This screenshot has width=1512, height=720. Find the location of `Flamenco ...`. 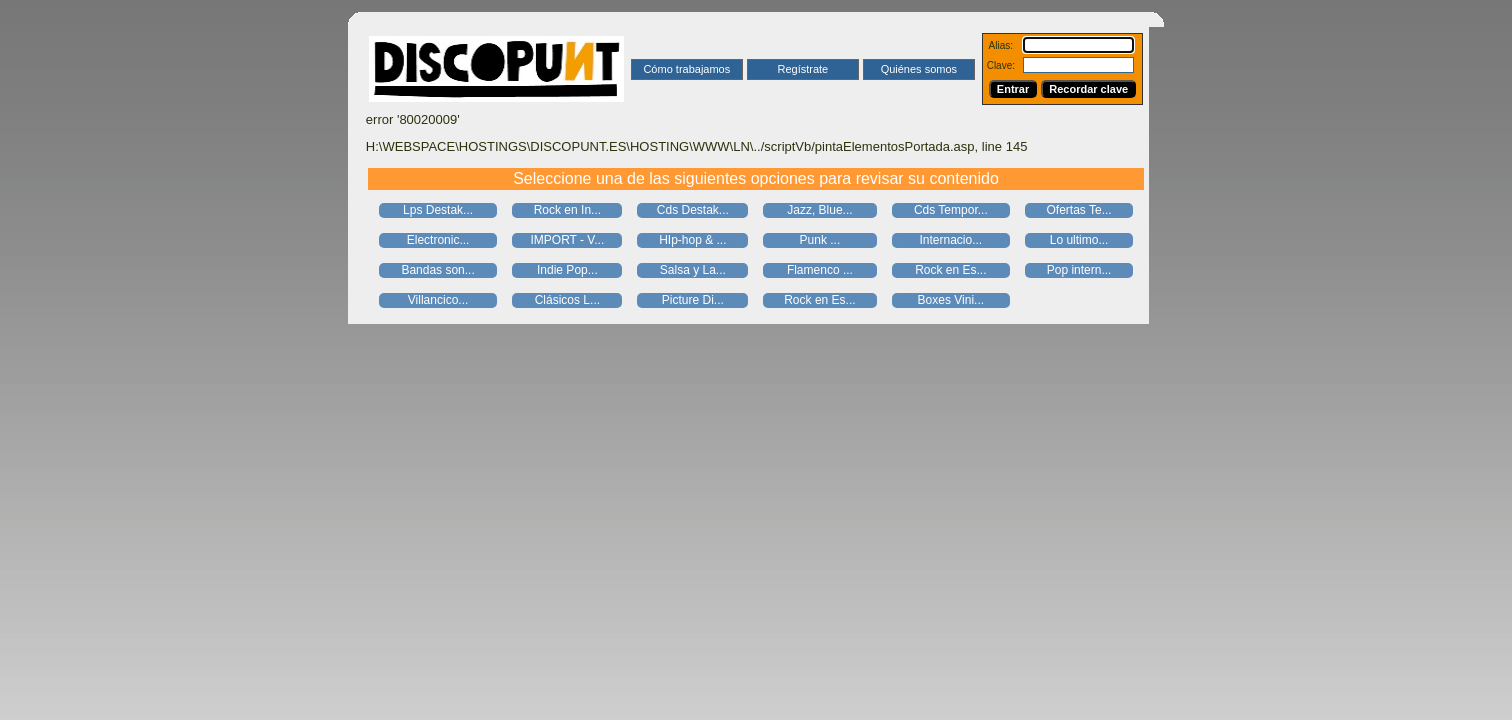

Flamenco ... is located at coordinates (820, 270).